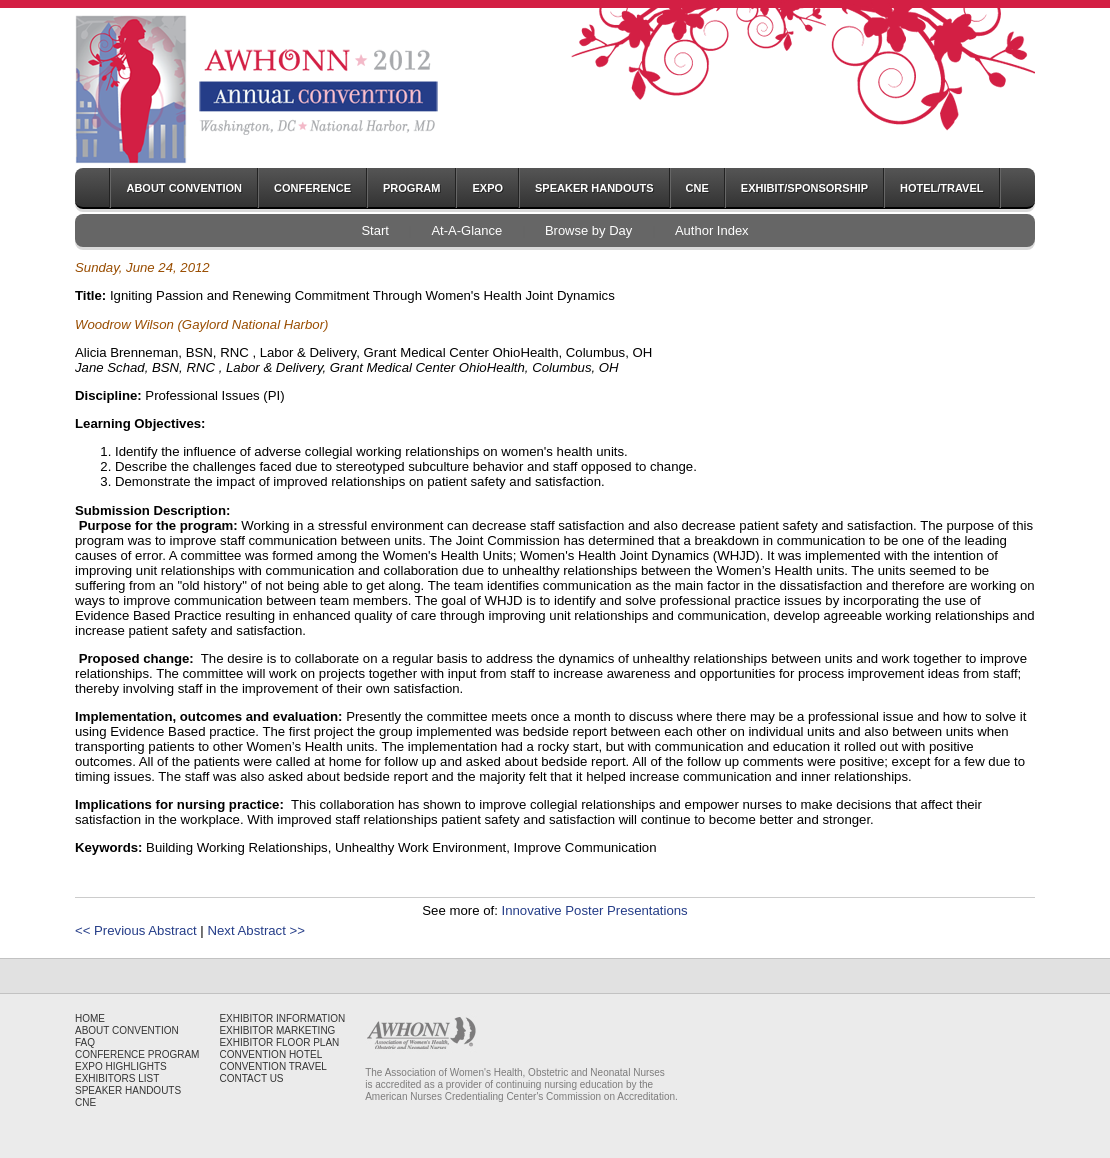 Image resolution: width=1110 pixels, height=1158 pixels. I want to click on EXHIBITOR INFORMATION, so click(282, 1018).